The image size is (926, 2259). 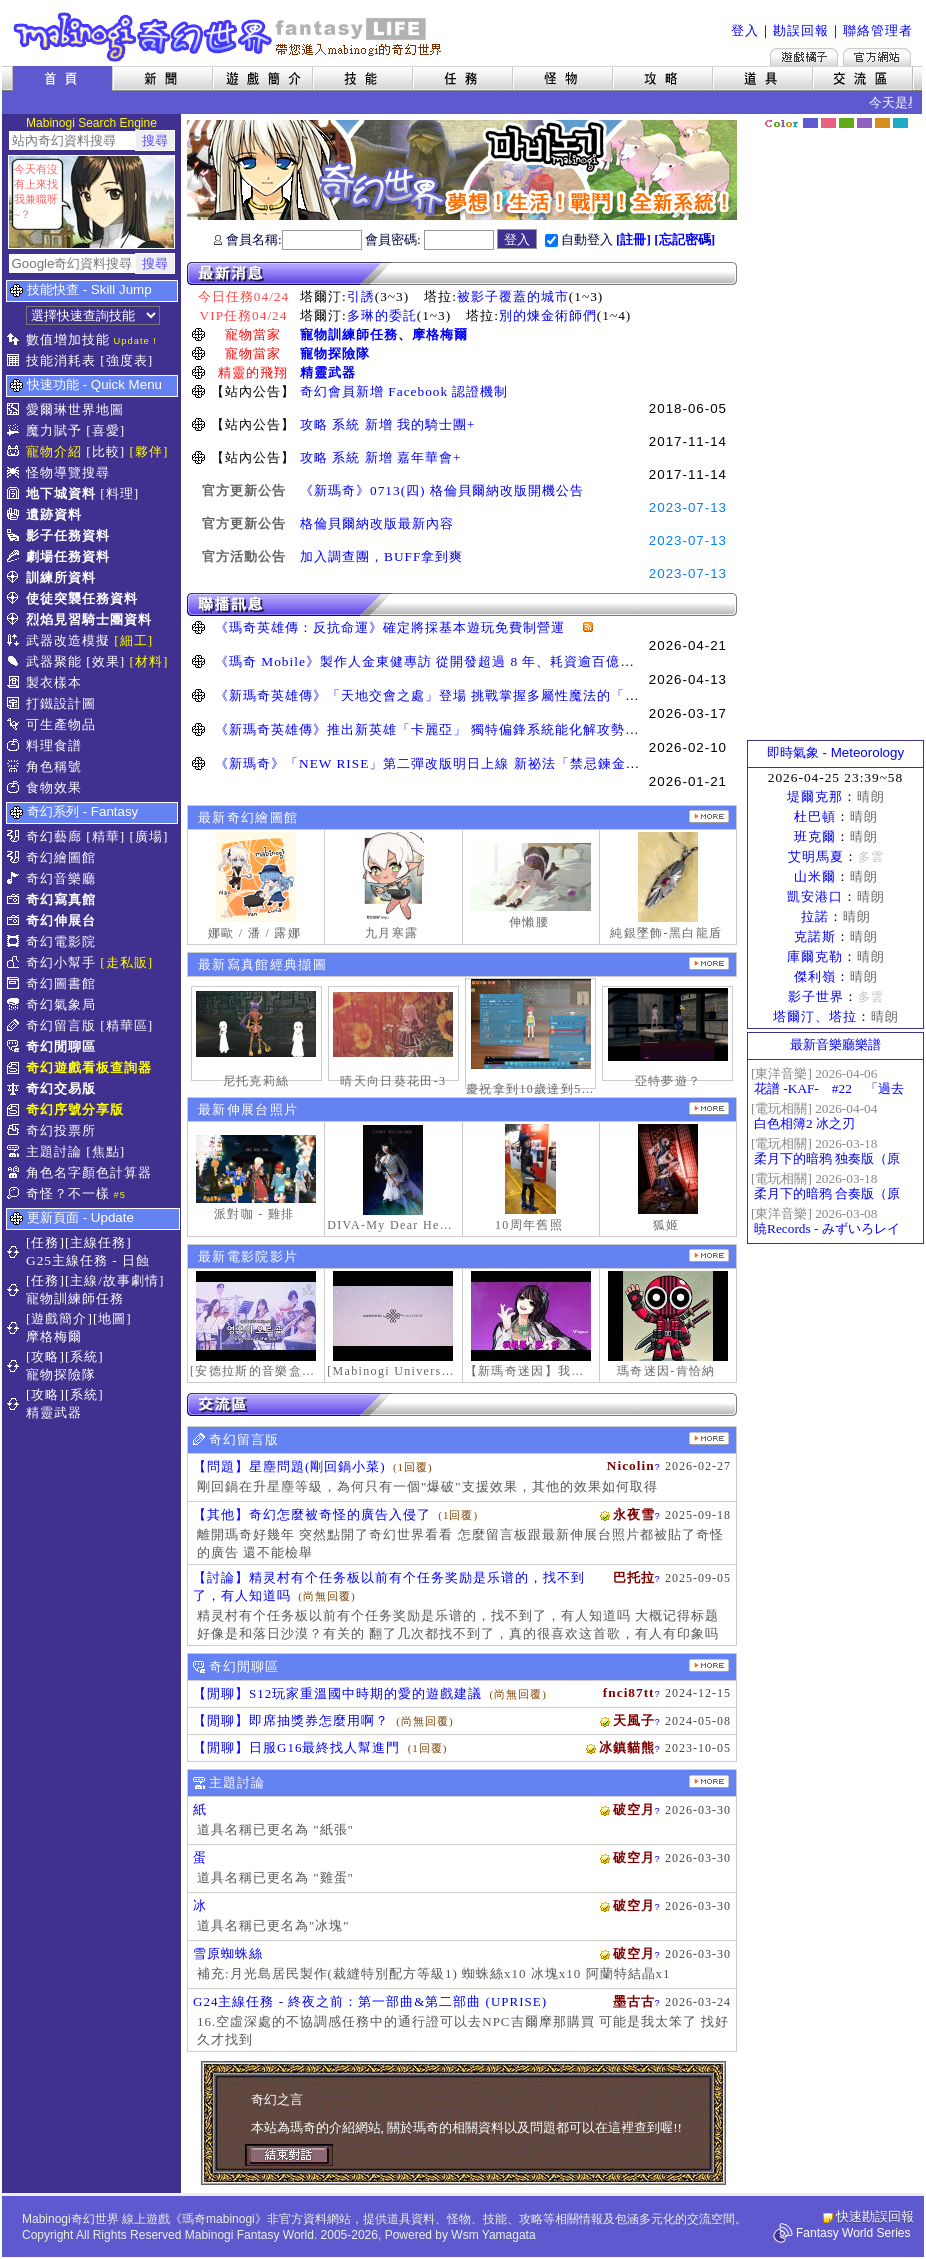 I want to click on 遺跡資料, so click(x=54, y=514).